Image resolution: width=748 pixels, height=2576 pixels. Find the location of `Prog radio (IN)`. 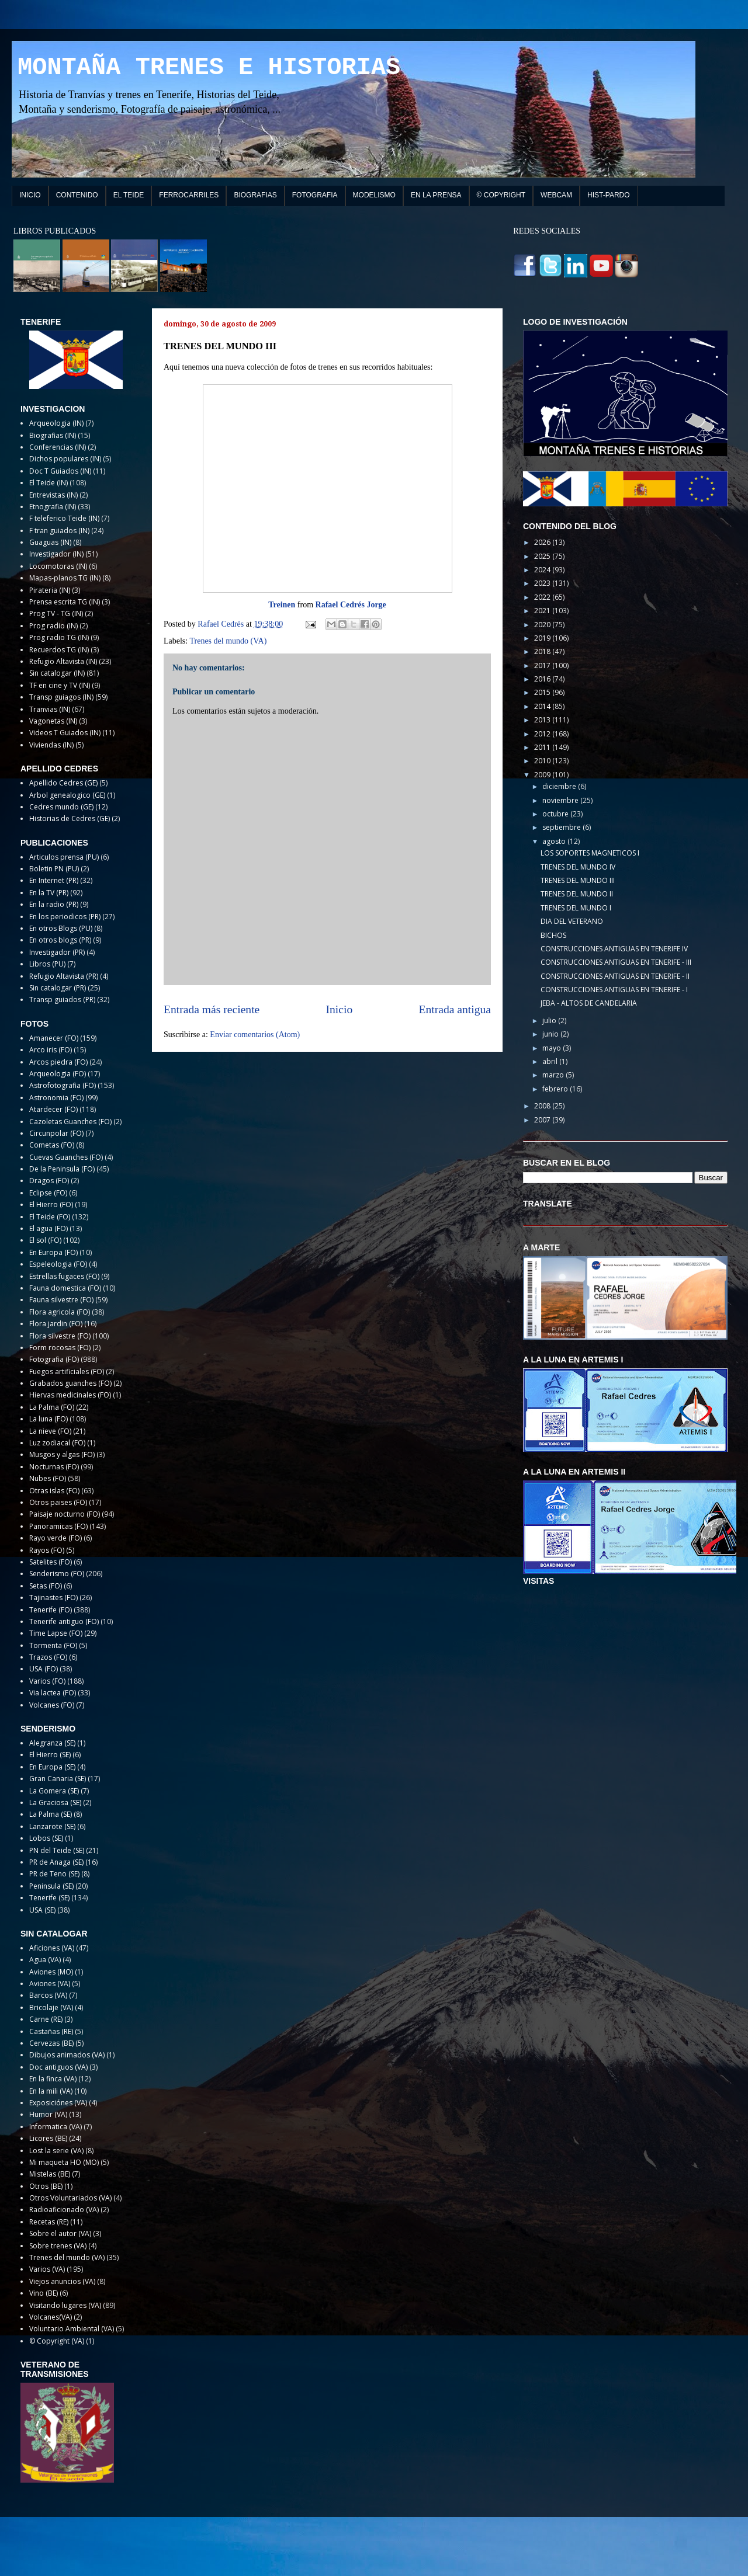

Prog radio (IN) is located at coordinates (53, 626).